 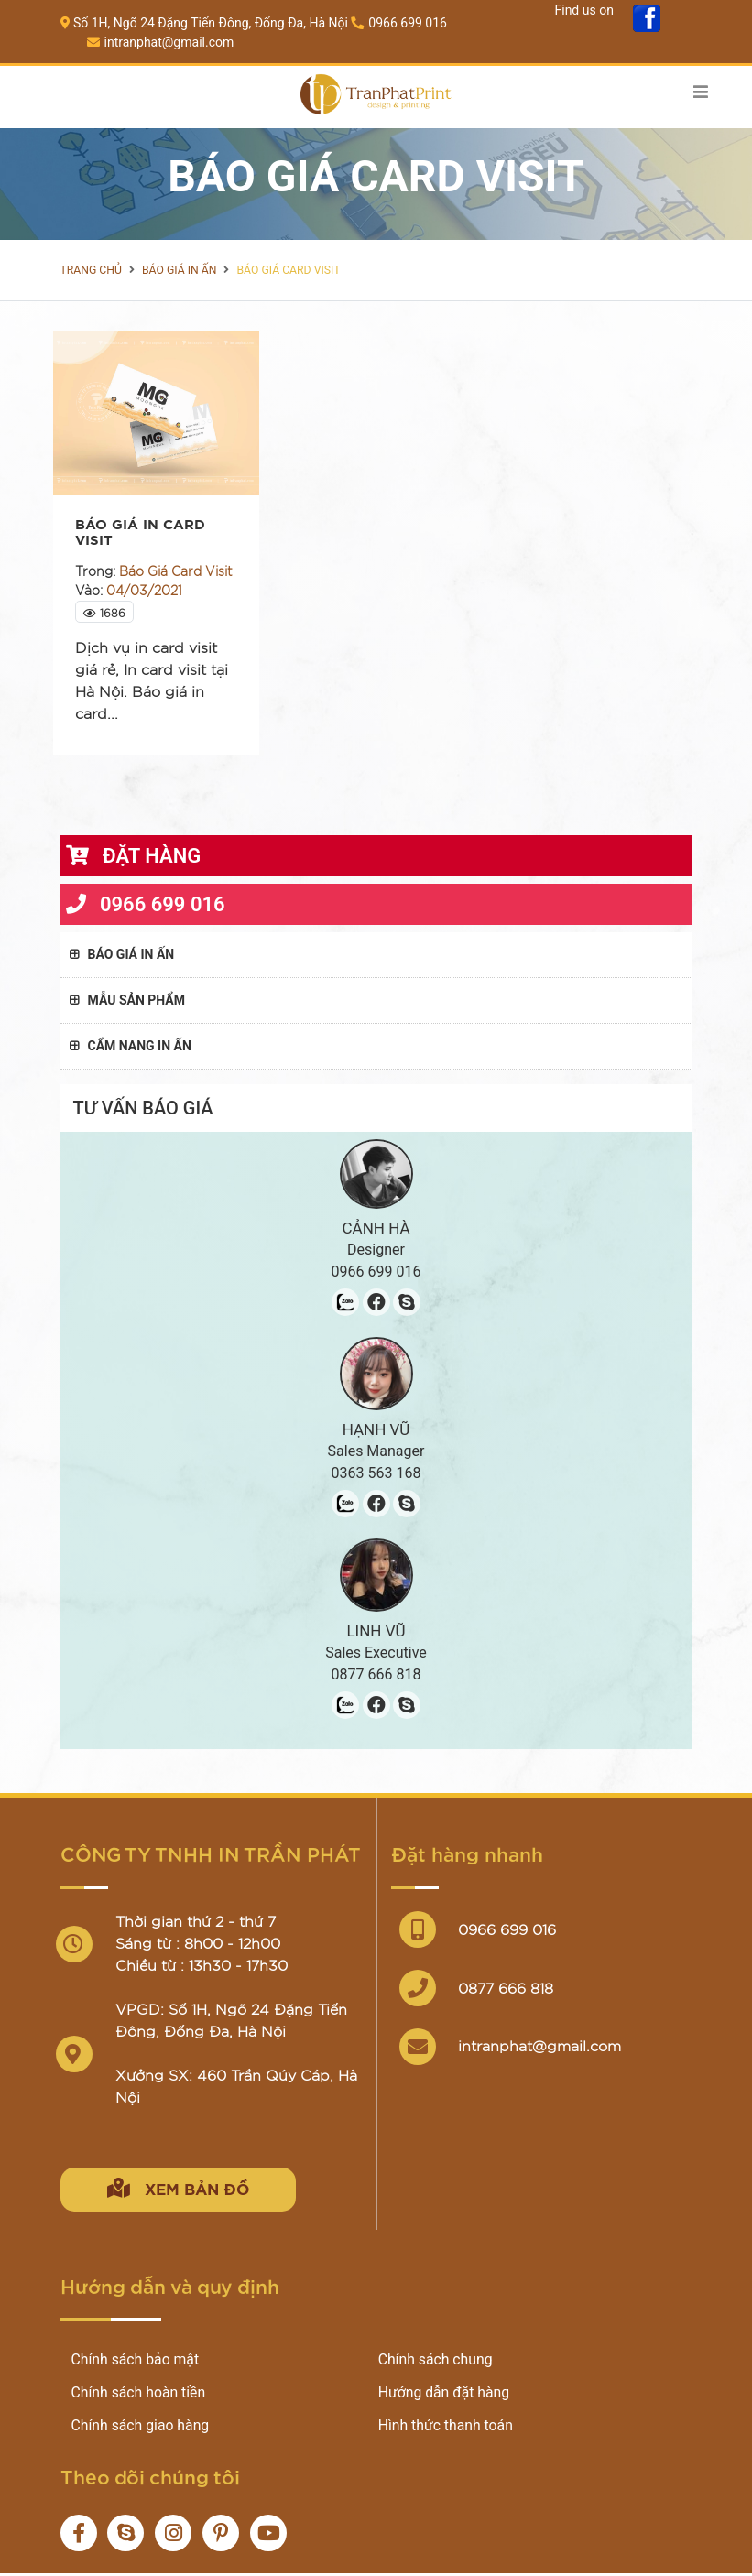 What do you see at coordinates (141, 2428) in the screenshot?
I see `Chính sách giao hàng` at bounding box center [141, 2428].